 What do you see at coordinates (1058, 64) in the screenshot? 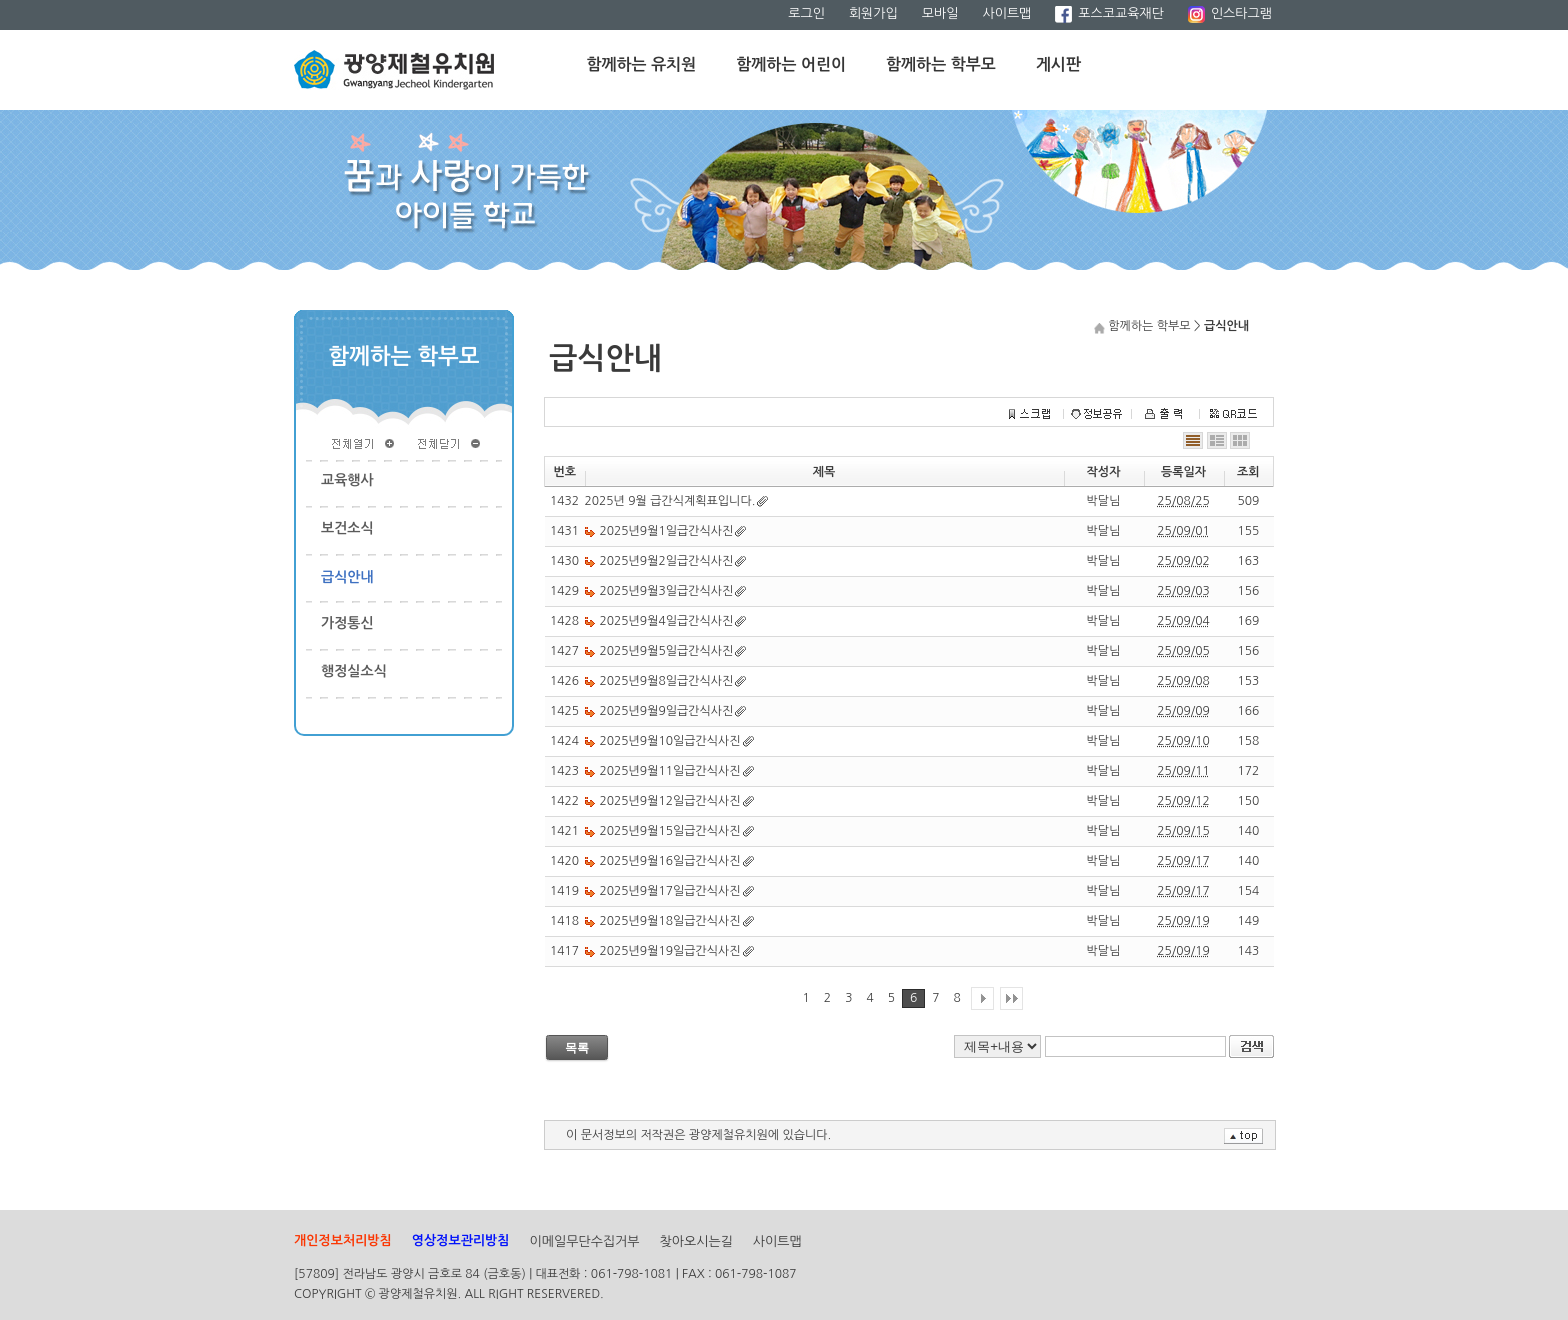
I see `게시판` at bounding box center [1058, 64].